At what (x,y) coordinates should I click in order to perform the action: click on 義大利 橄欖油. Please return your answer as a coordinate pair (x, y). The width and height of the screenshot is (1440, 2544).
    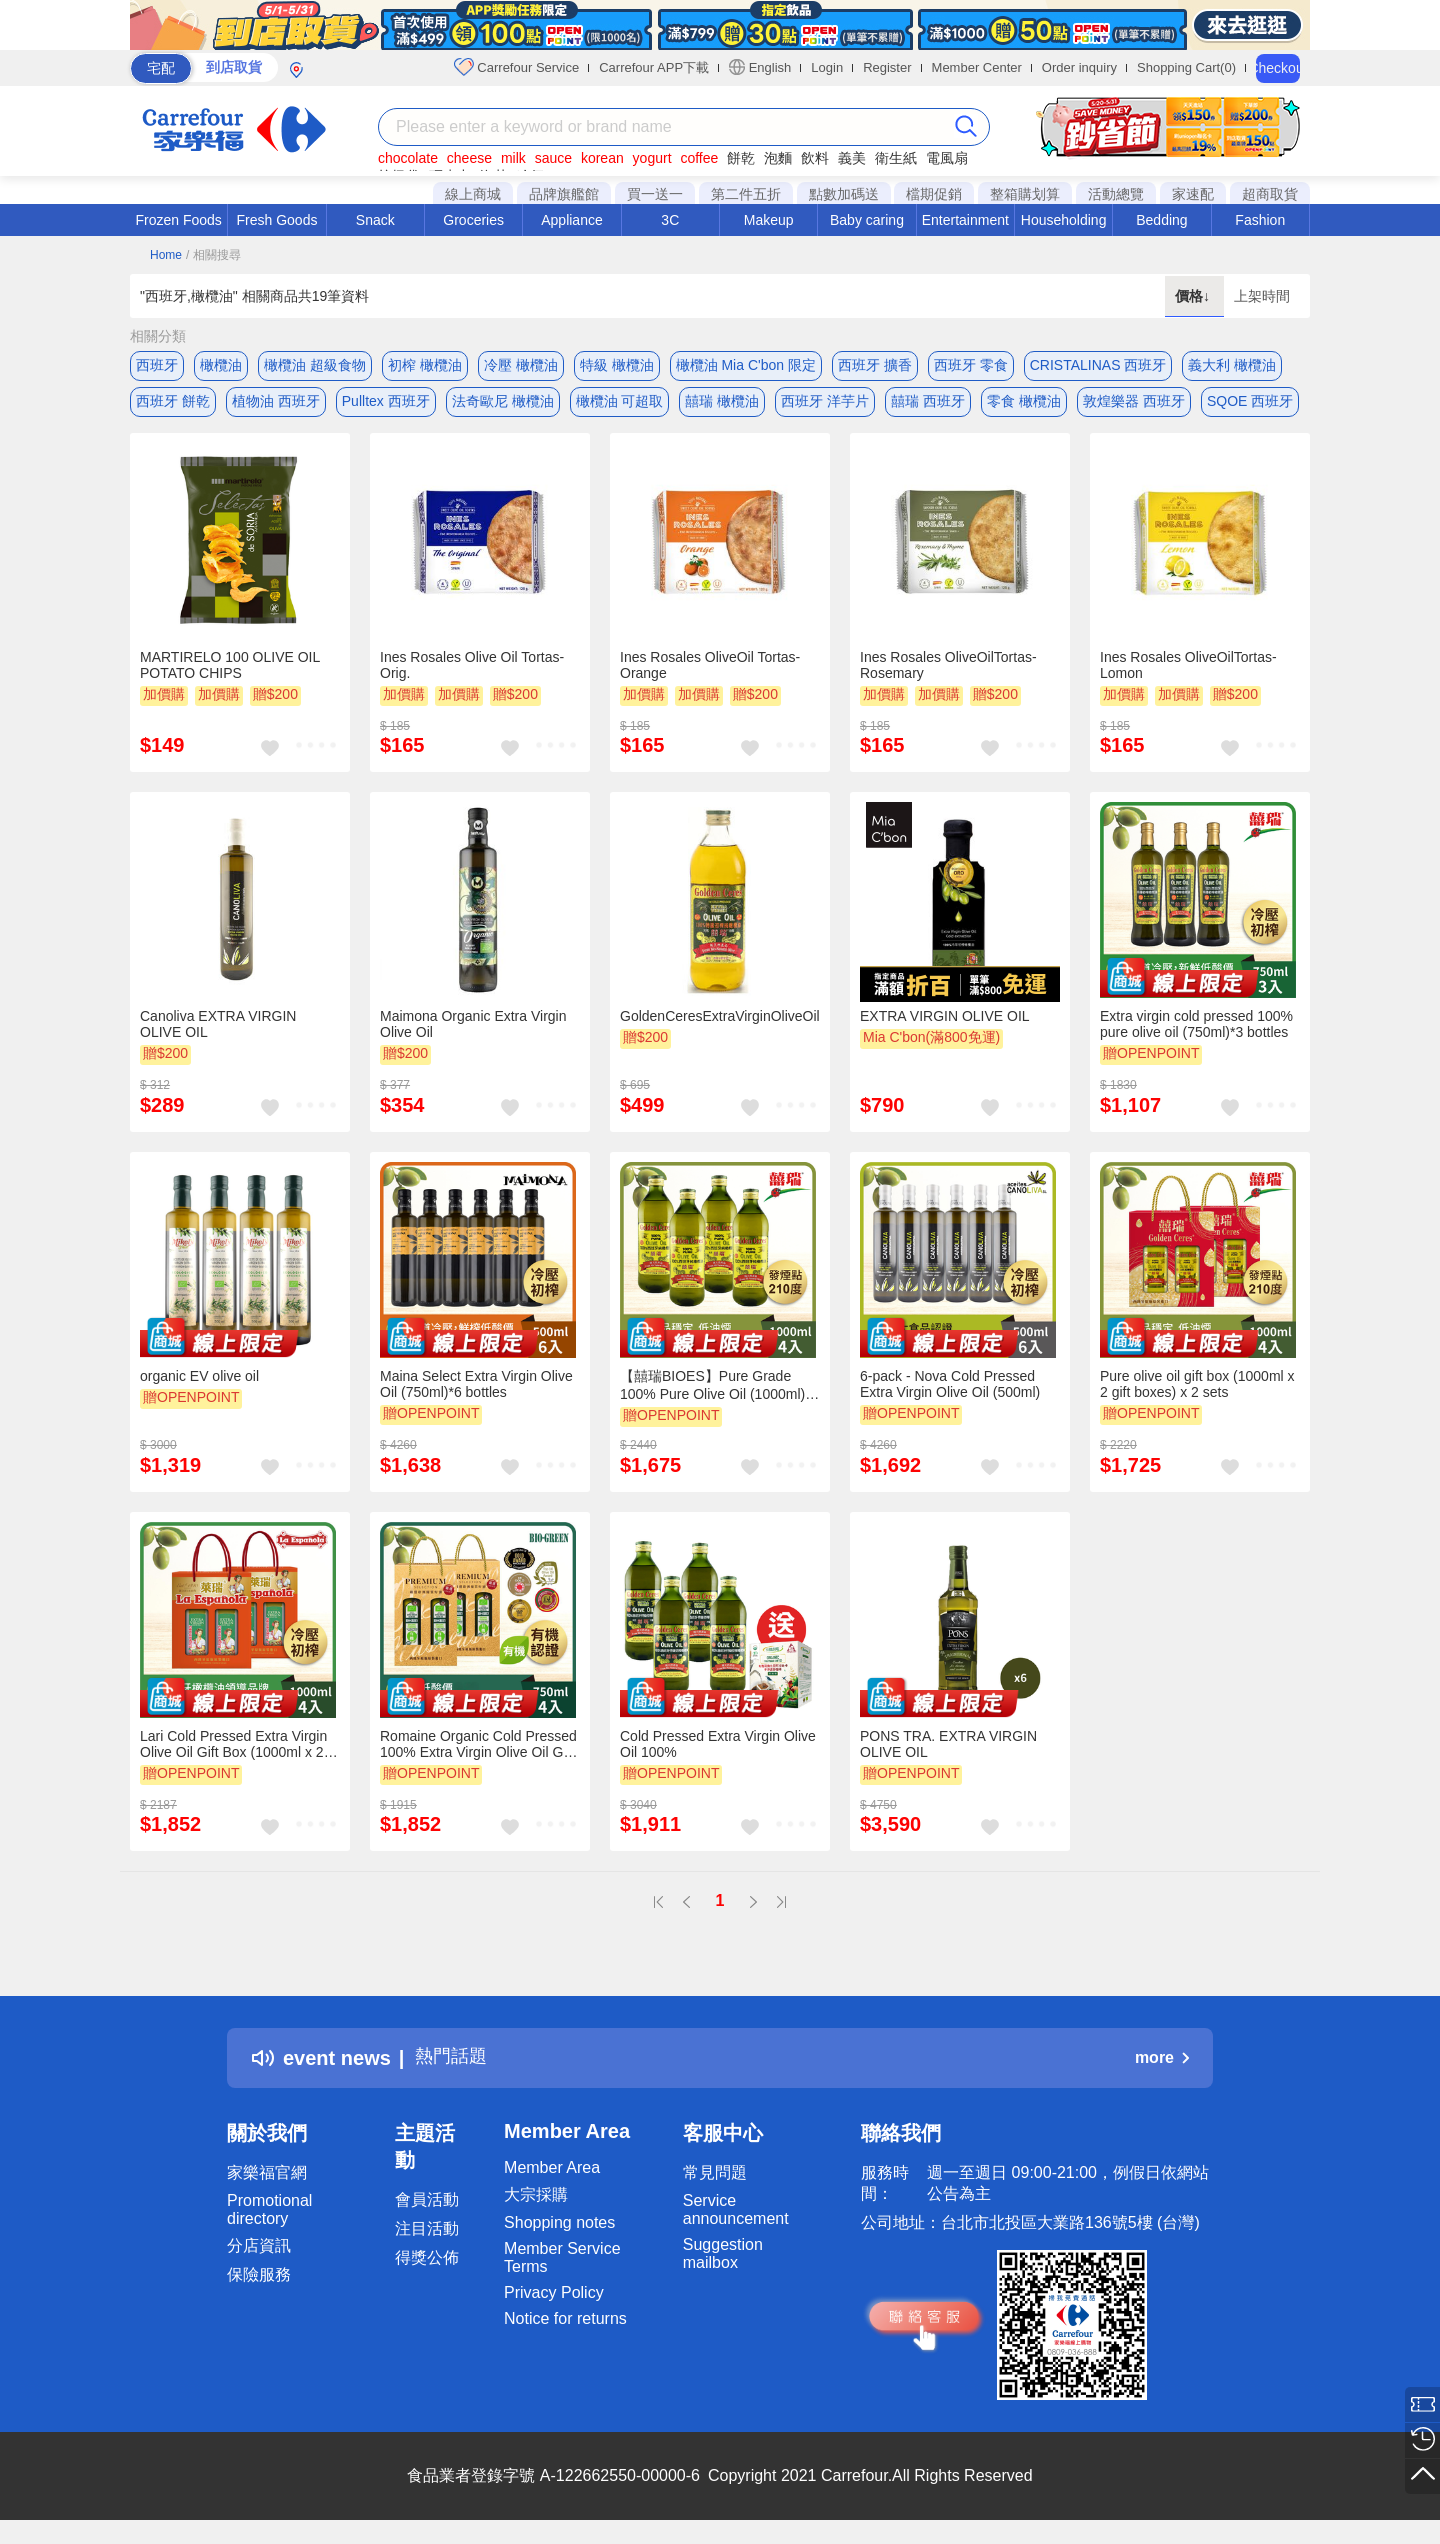
    Looking at the image, I should click on (1232, 365).